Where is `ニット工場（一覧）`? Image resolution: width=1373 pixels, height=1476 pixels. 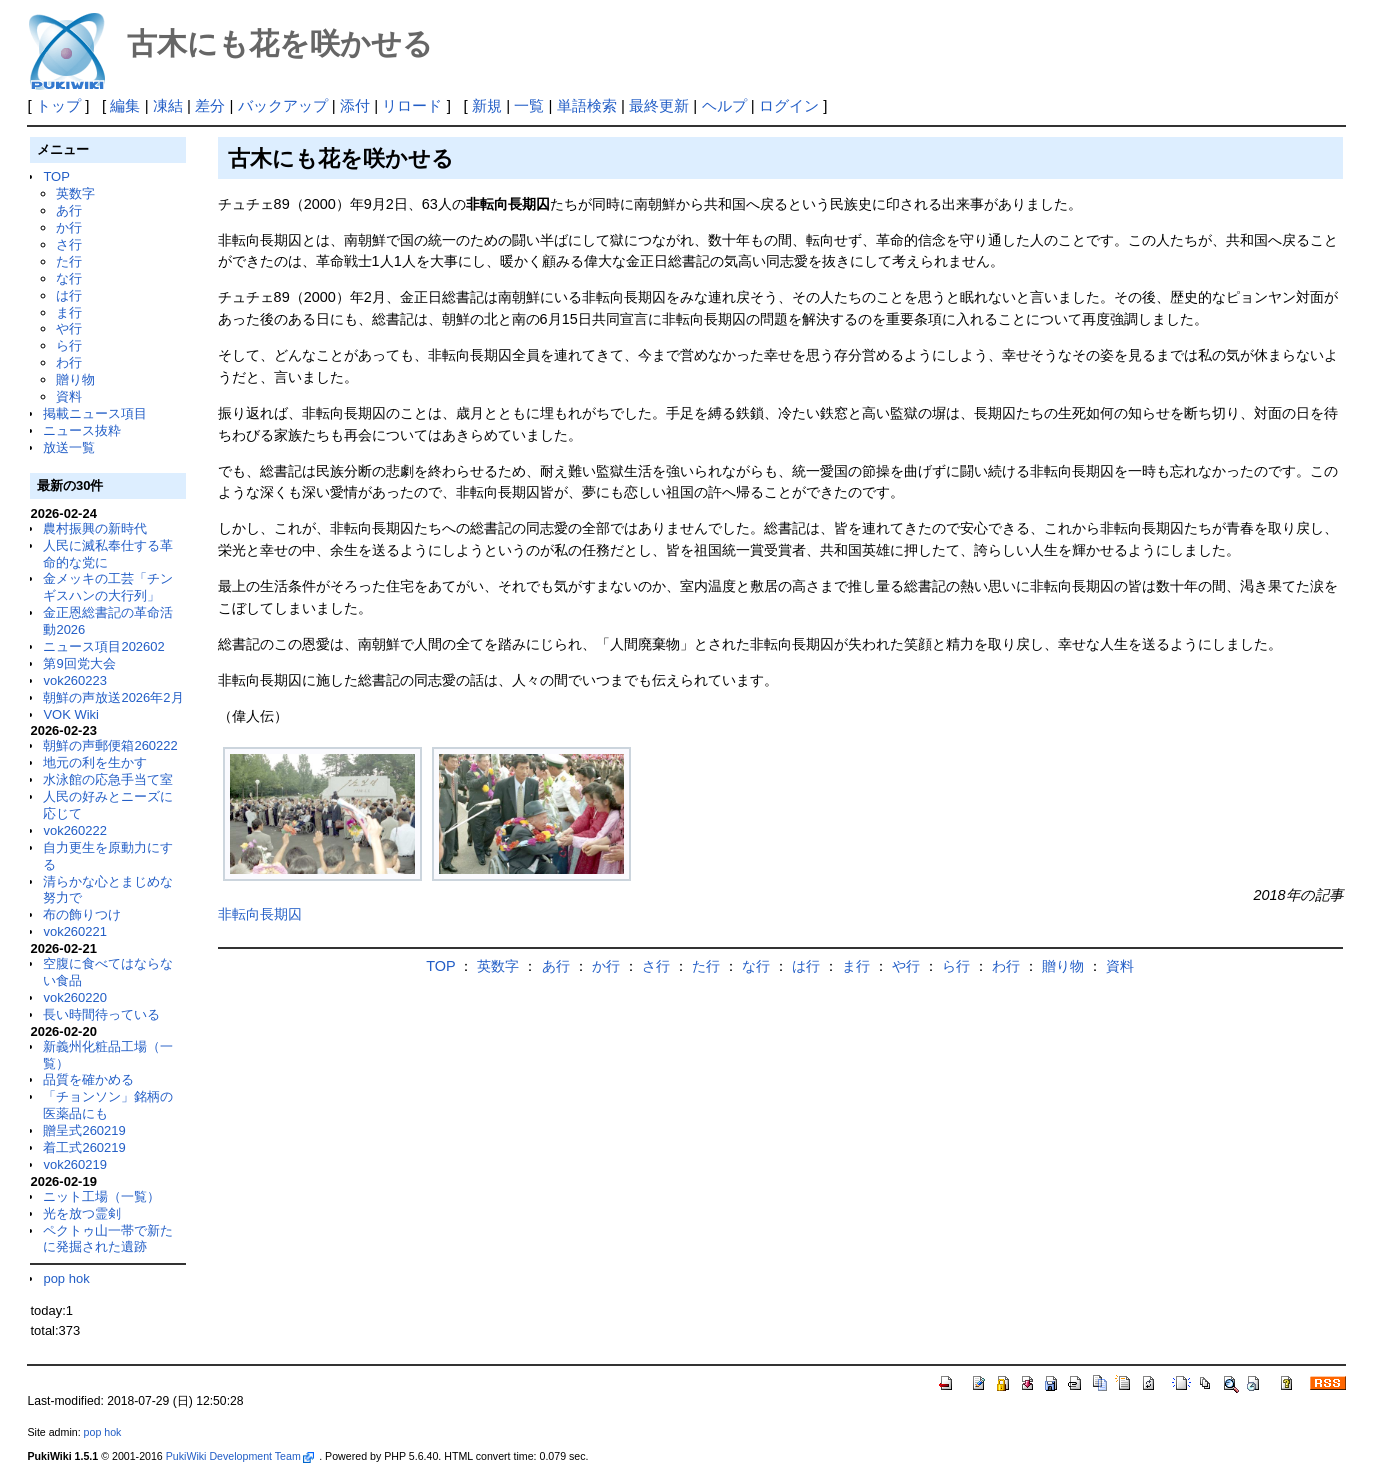
ニット工場（一覧） is located at coordinates (101, 1196).